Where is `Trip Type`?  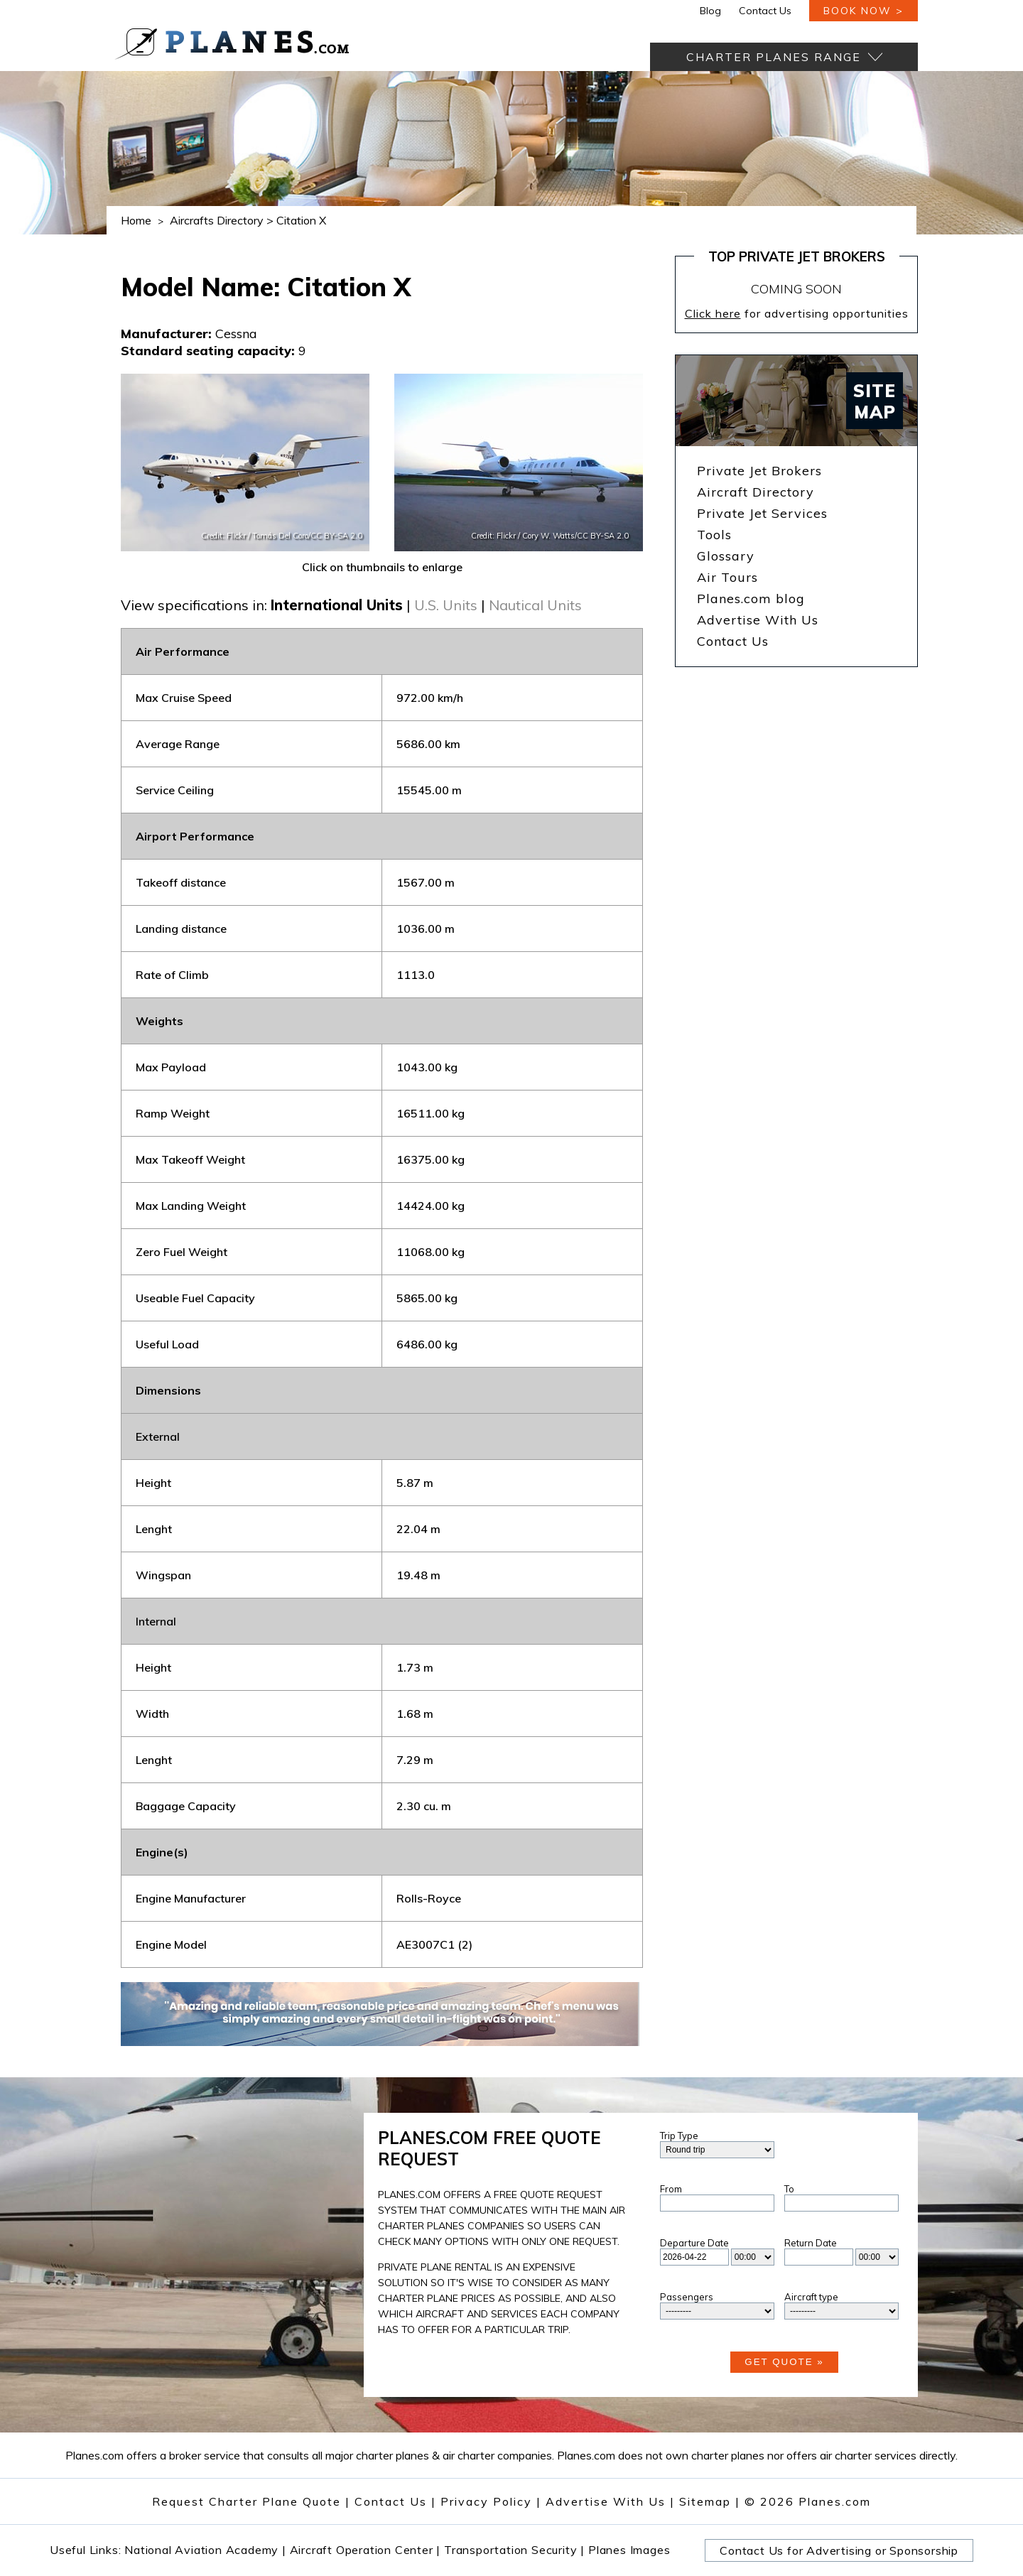 Trip Type is located at coordinates (679, 2135).